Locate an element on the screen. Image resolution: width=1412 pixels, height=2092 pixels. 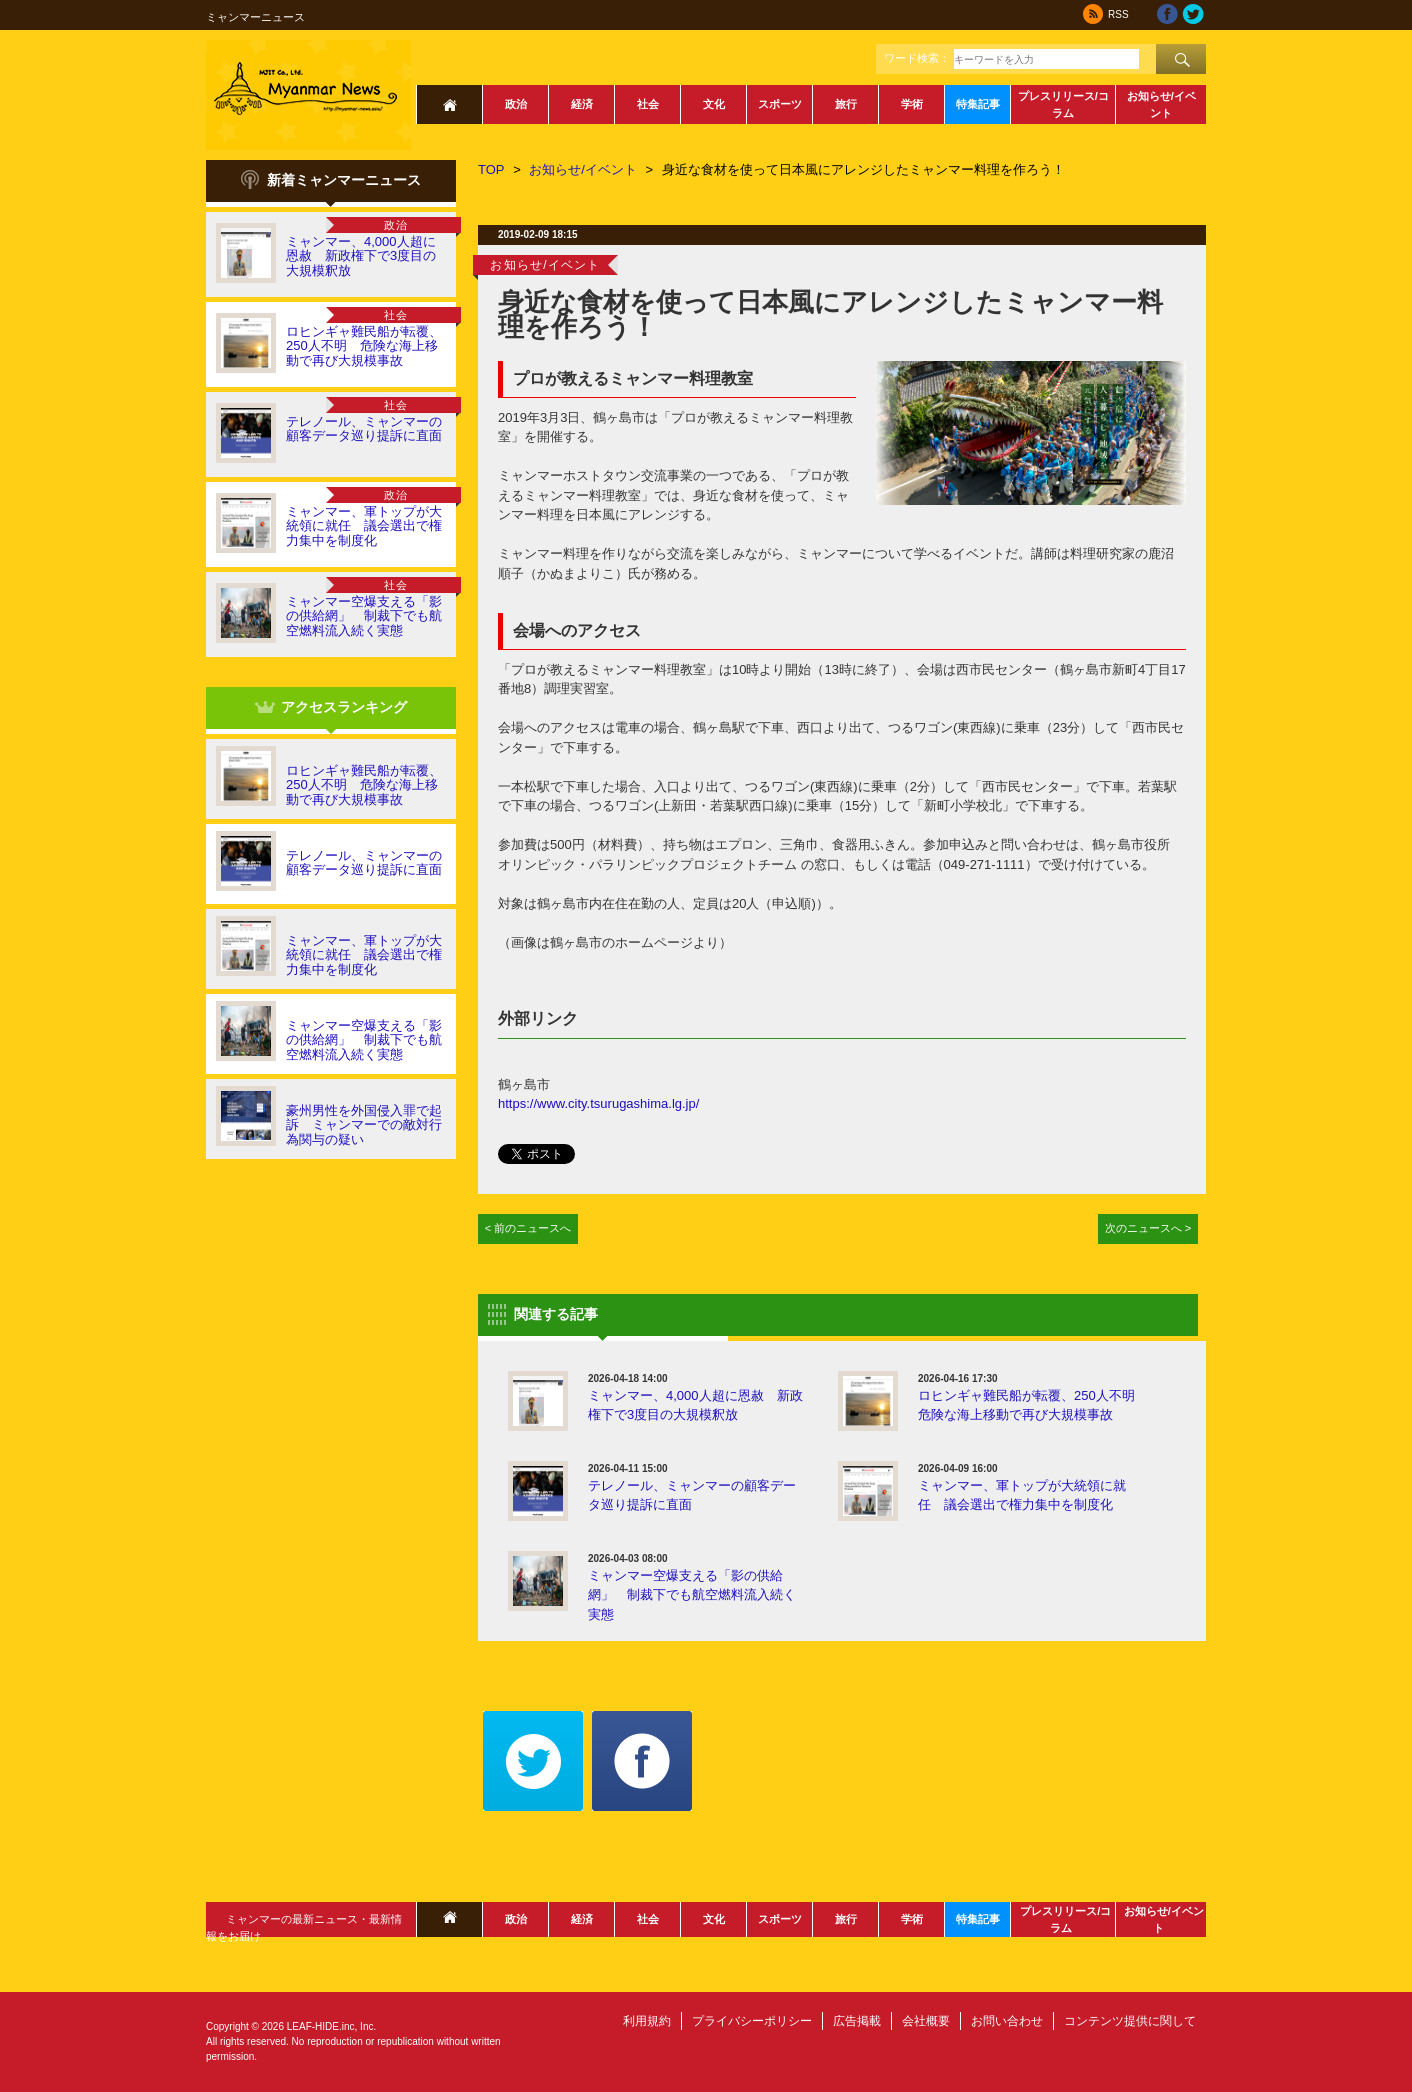
文化 is located at coordinates (714, 104).